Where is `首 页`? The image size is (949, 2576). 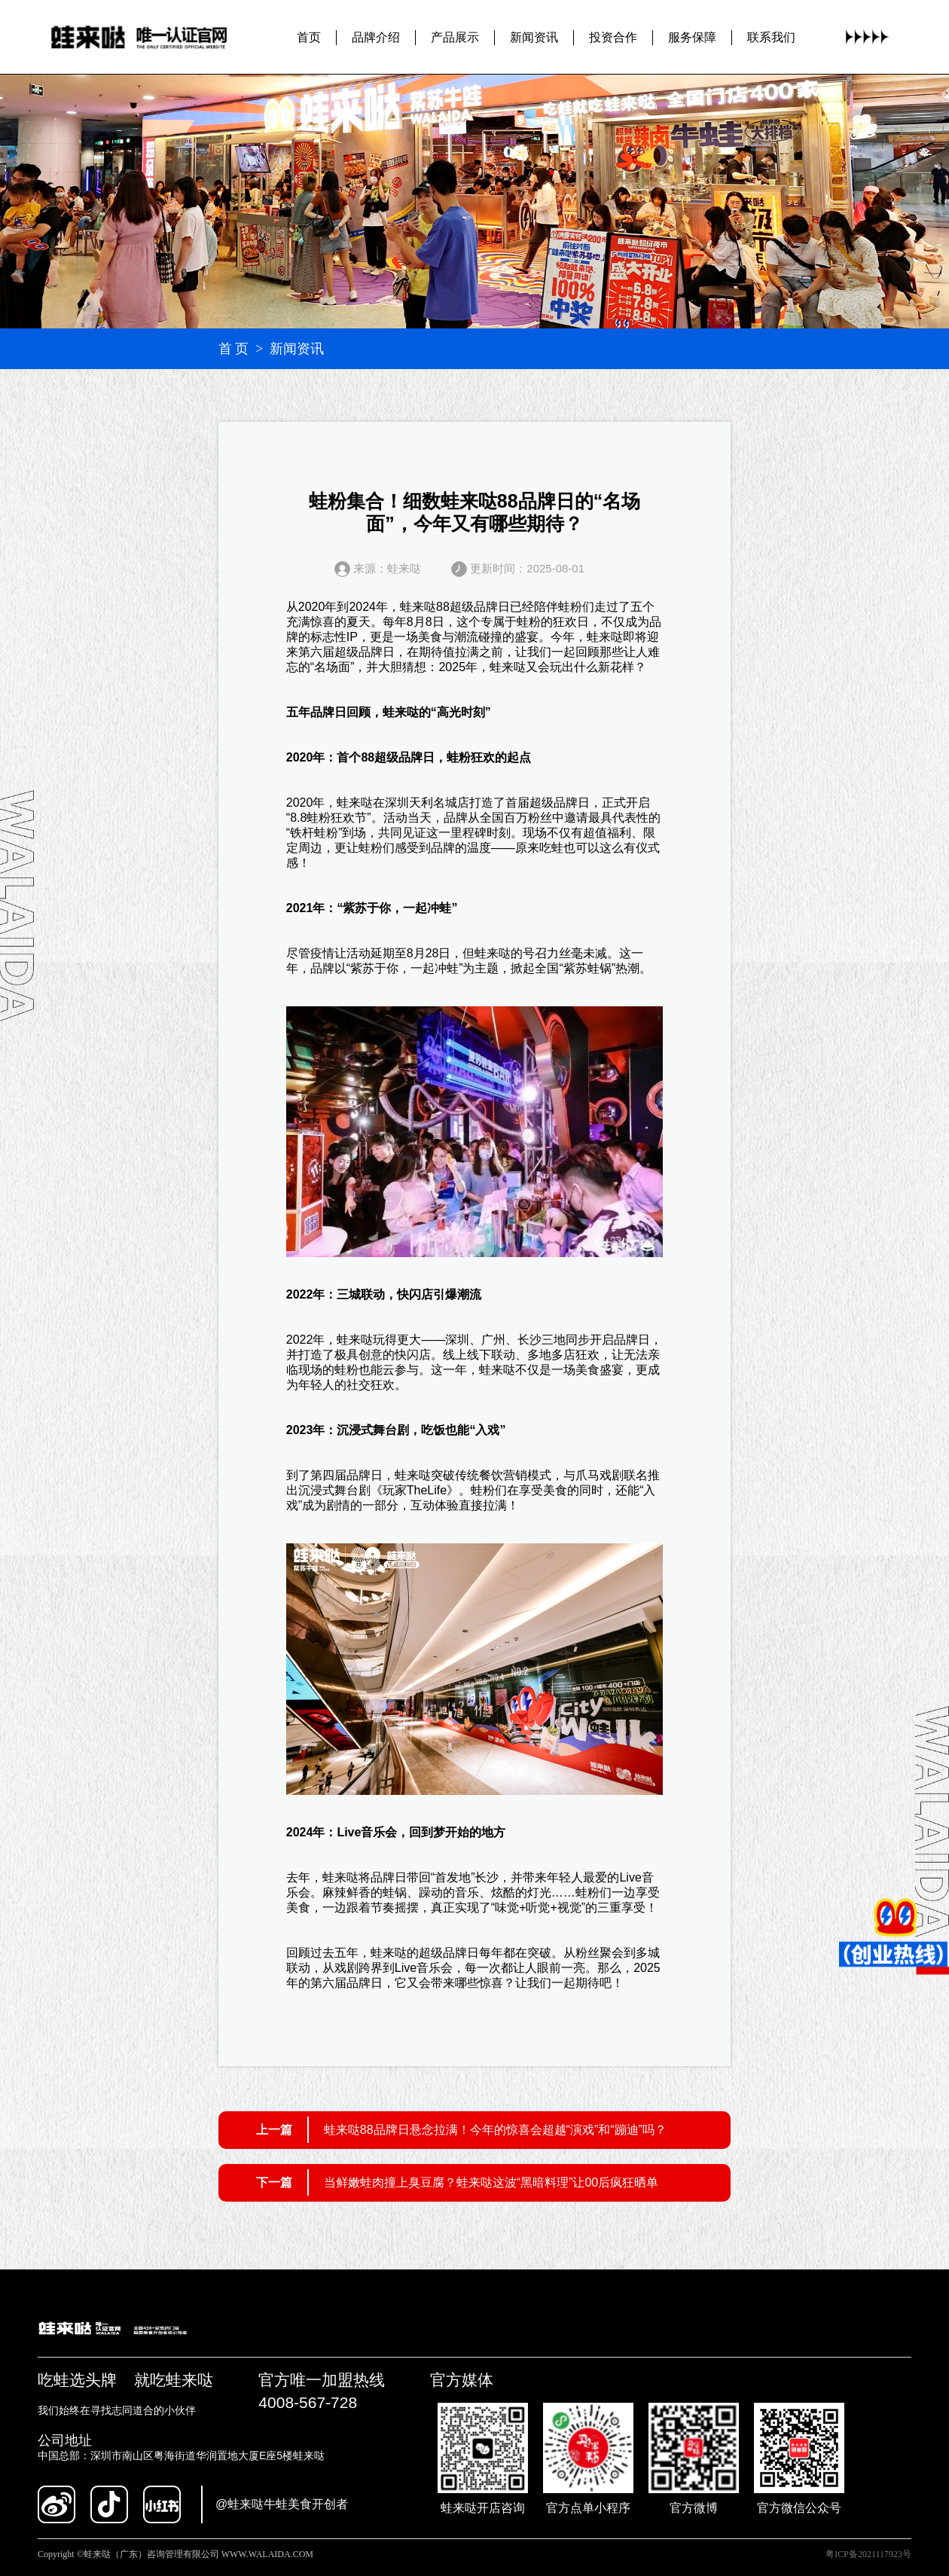 首 页 is located at coordinates (233, 348).